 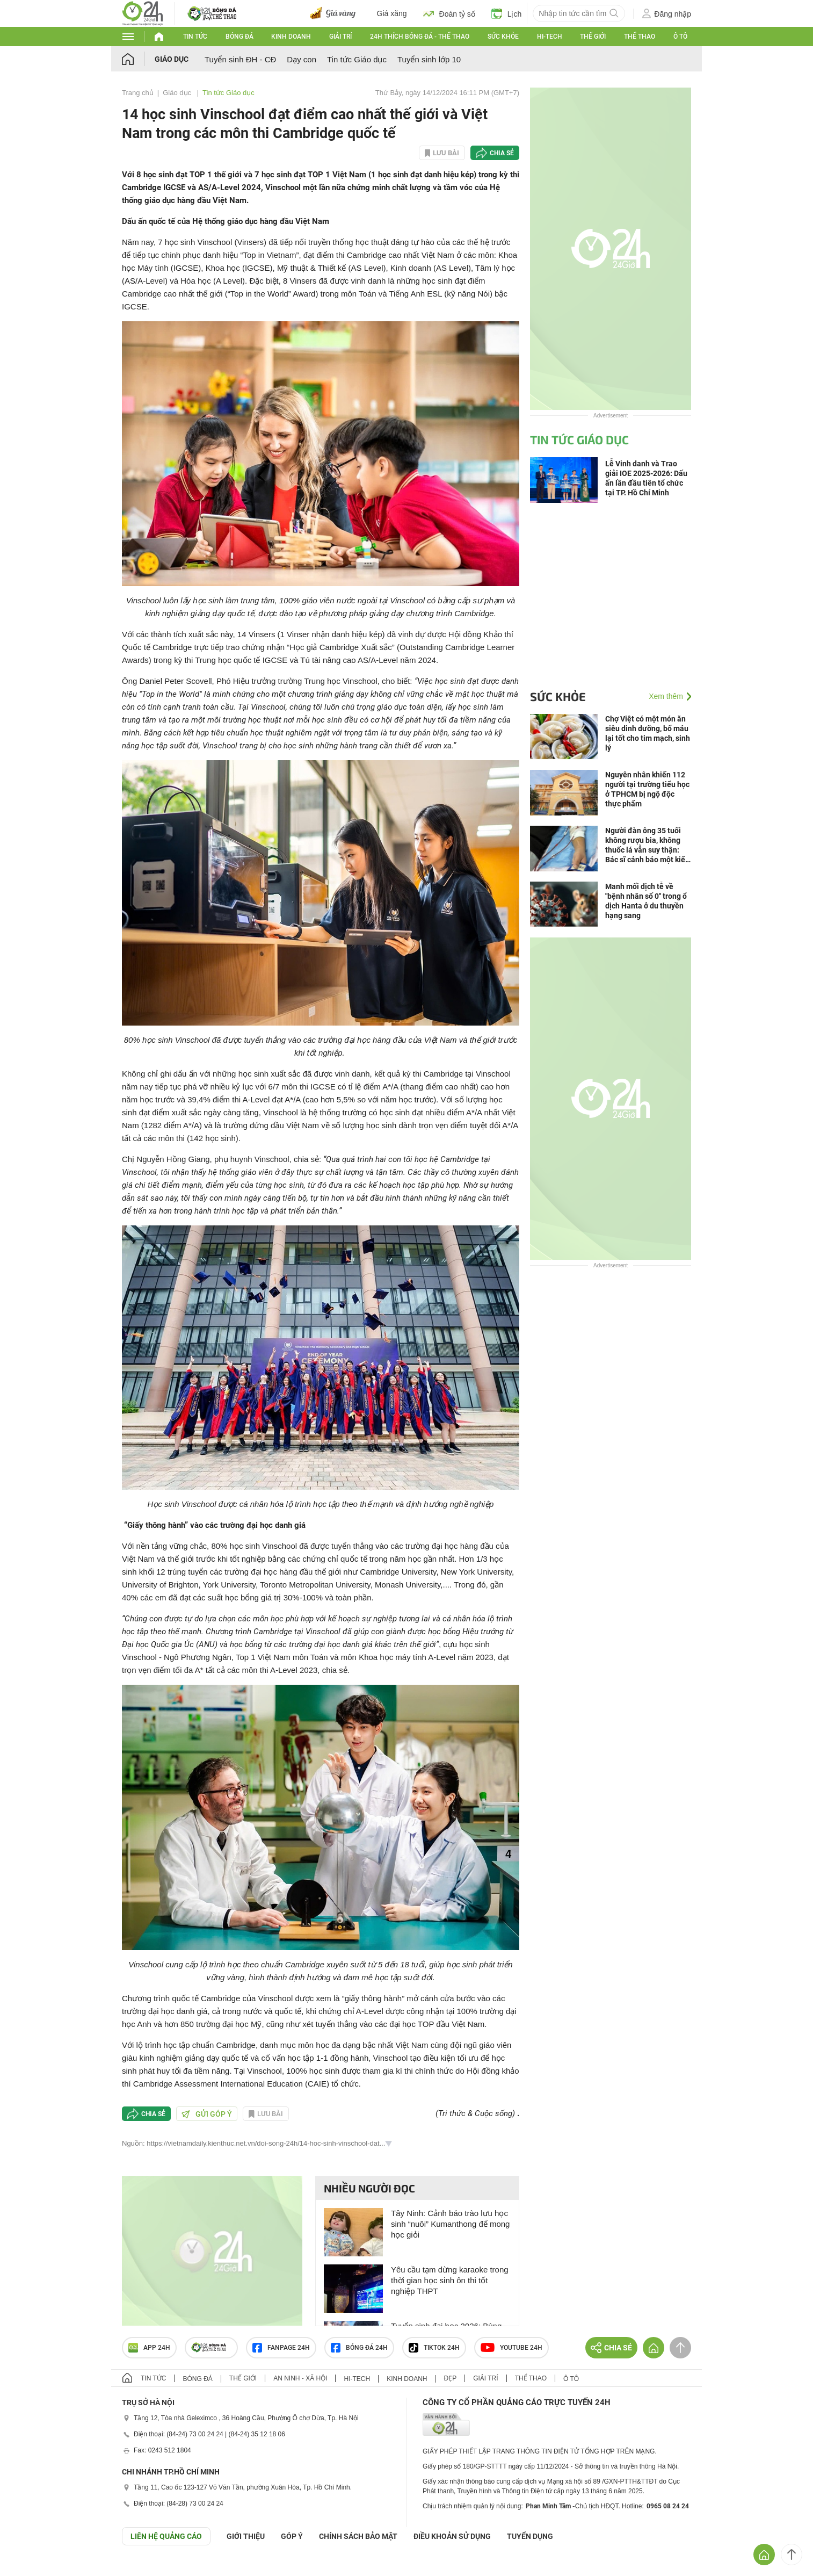 What do you see at coordinates (359, 2348) in the screenshot?
I see `Bóng đá 24h` at bounding box center [359, 2348].